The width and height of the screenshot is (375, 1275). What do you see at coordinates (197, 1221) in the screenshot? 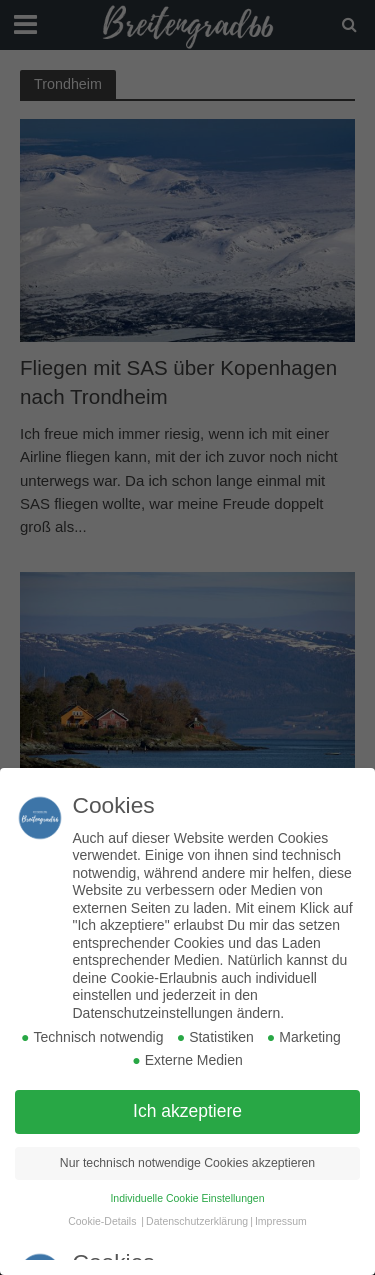
I see `Datenschutzerklärung` at bounding box center [197, 1221].